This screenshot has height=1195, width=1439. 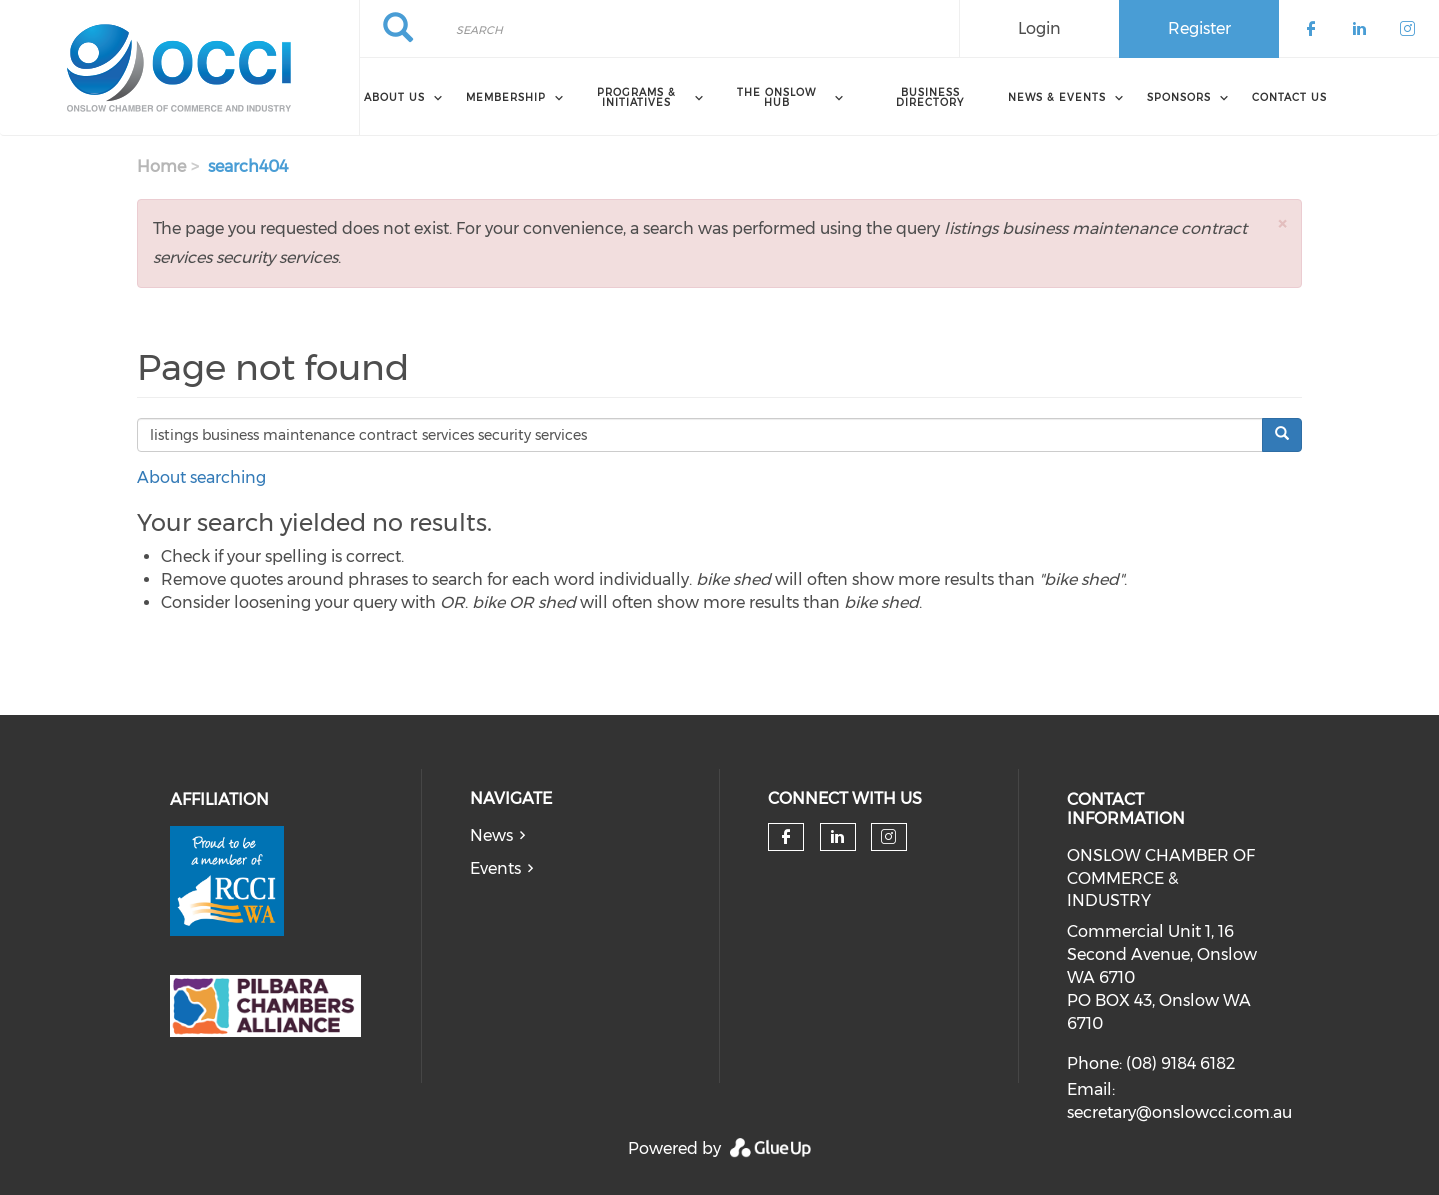 I want to click on Events, so click(x=495, y=868).